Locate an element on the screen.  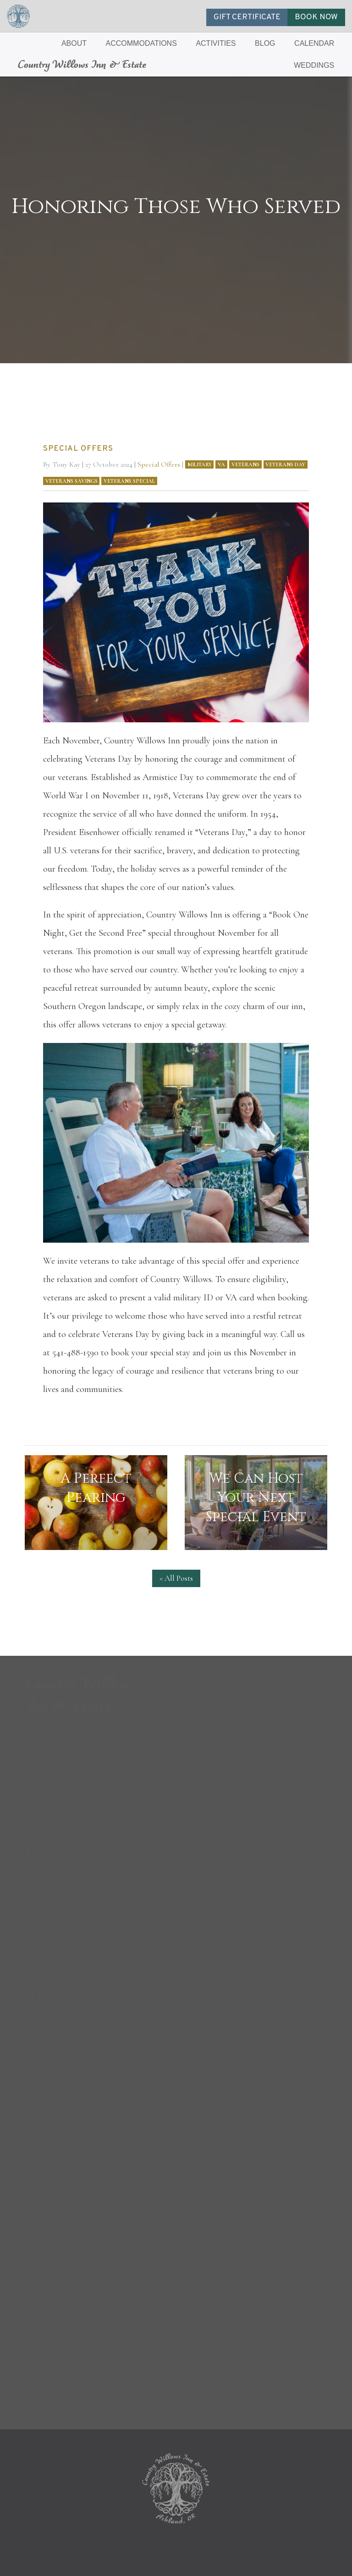
< All Posts [button] is located at coordinates (176, 1578).